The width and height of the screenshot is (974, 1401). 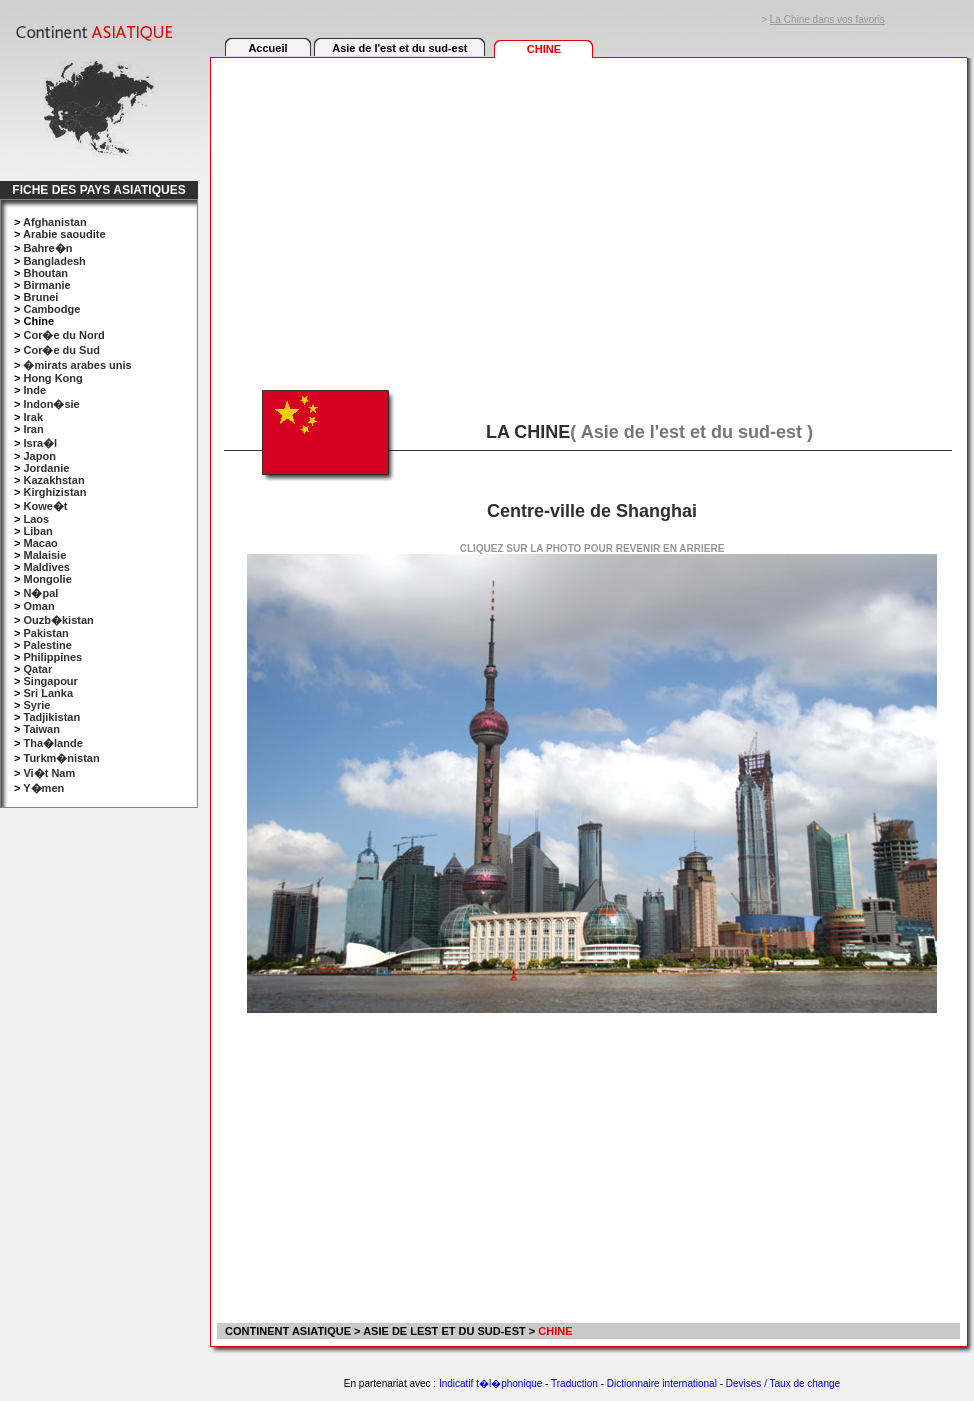 What do you see at coordinates (48, 693) in the screenshot?
I see `Sri Lanka` at bounding box center [48, 693].